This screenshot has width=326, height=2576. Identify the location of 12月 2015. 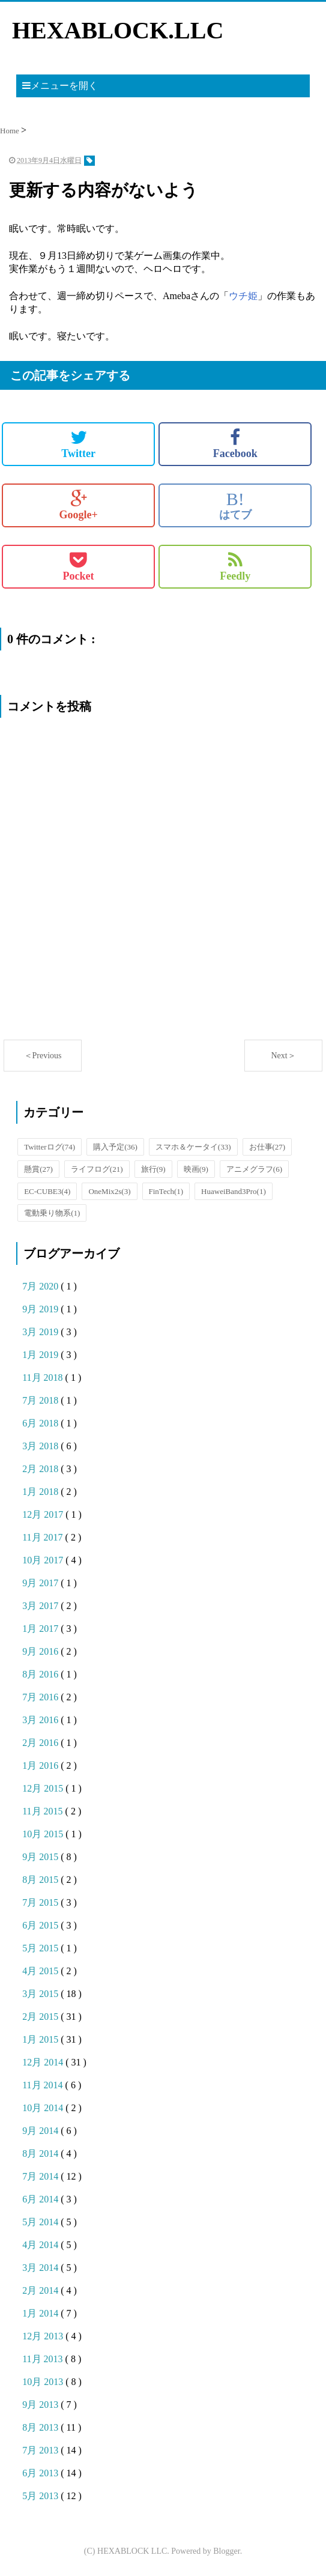
(43, 1788).